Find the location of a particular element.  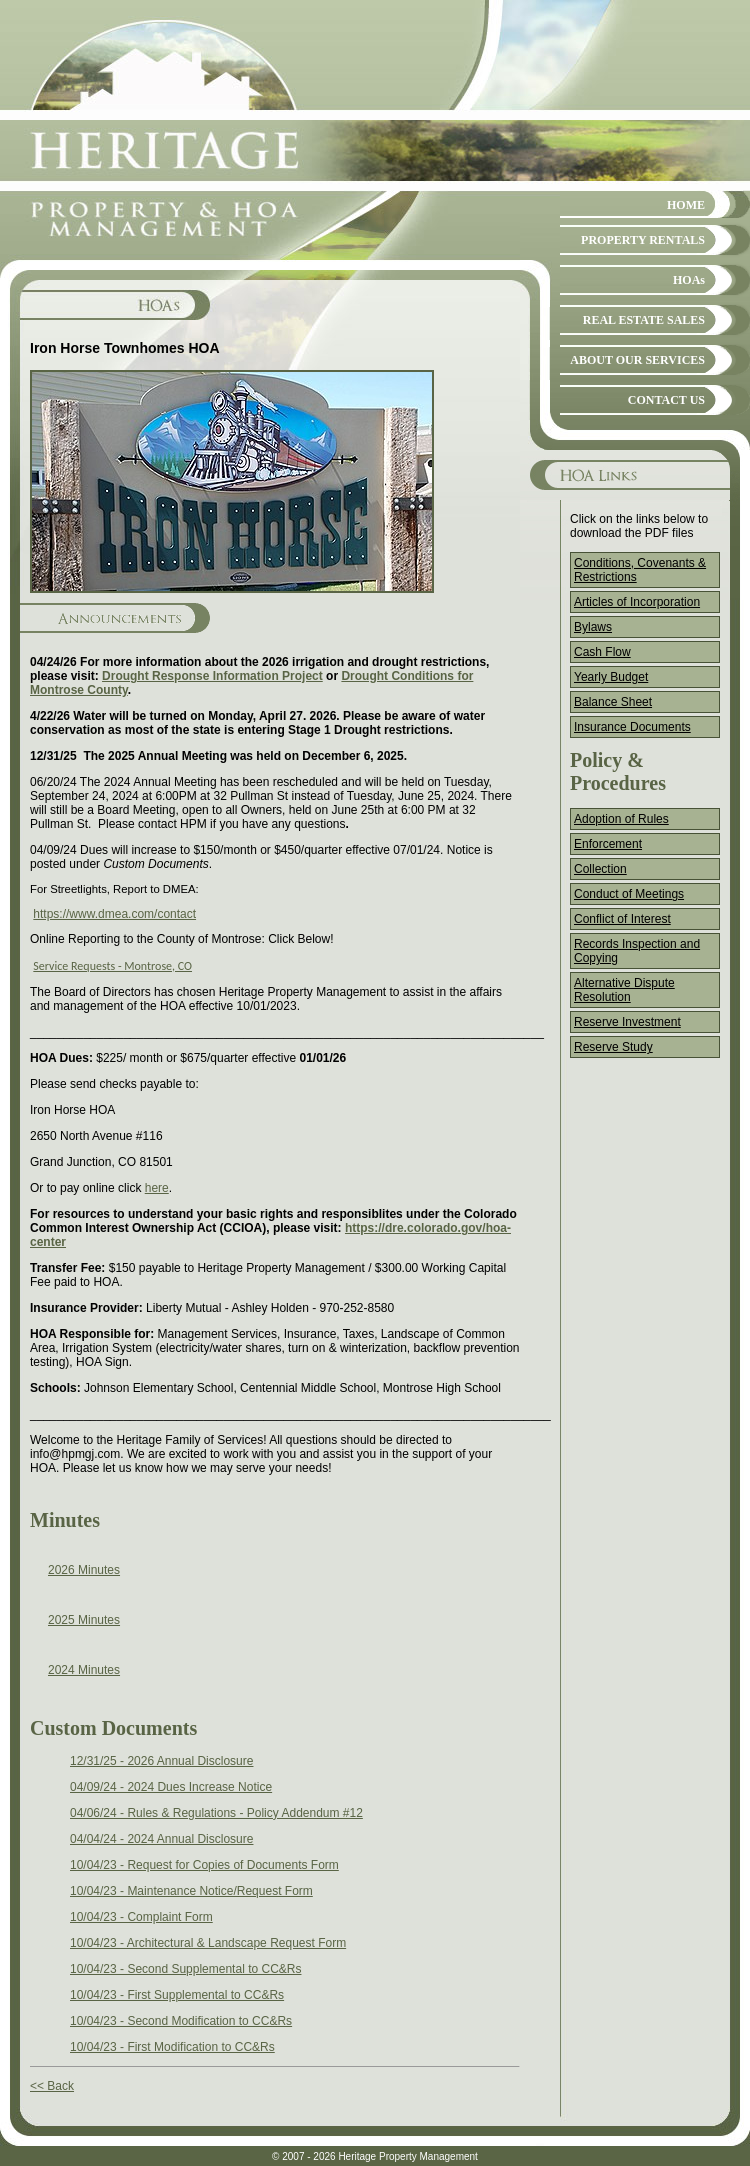

04/09/24 - 2024 Dues Increase Notice is located at coordinates (171, 1787).